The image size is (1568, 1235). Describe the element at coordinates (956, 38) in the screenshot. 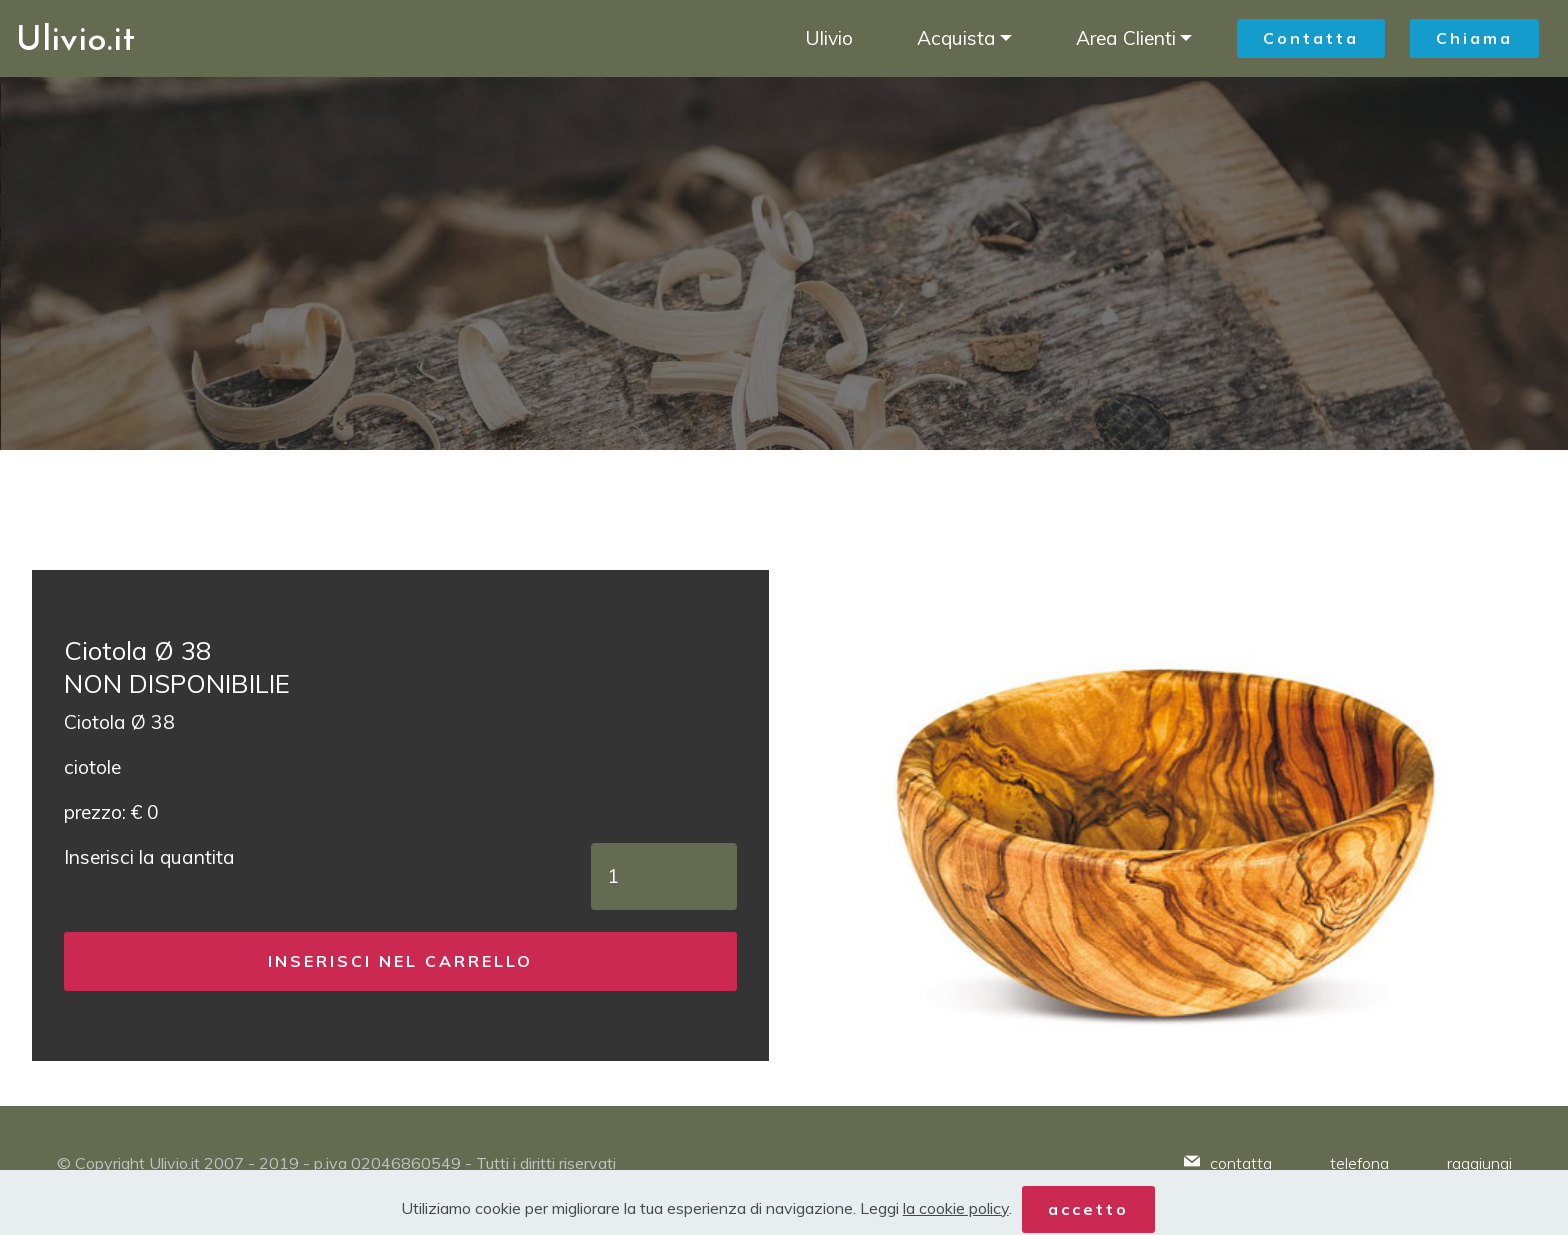

I see `Acquista` at that location.